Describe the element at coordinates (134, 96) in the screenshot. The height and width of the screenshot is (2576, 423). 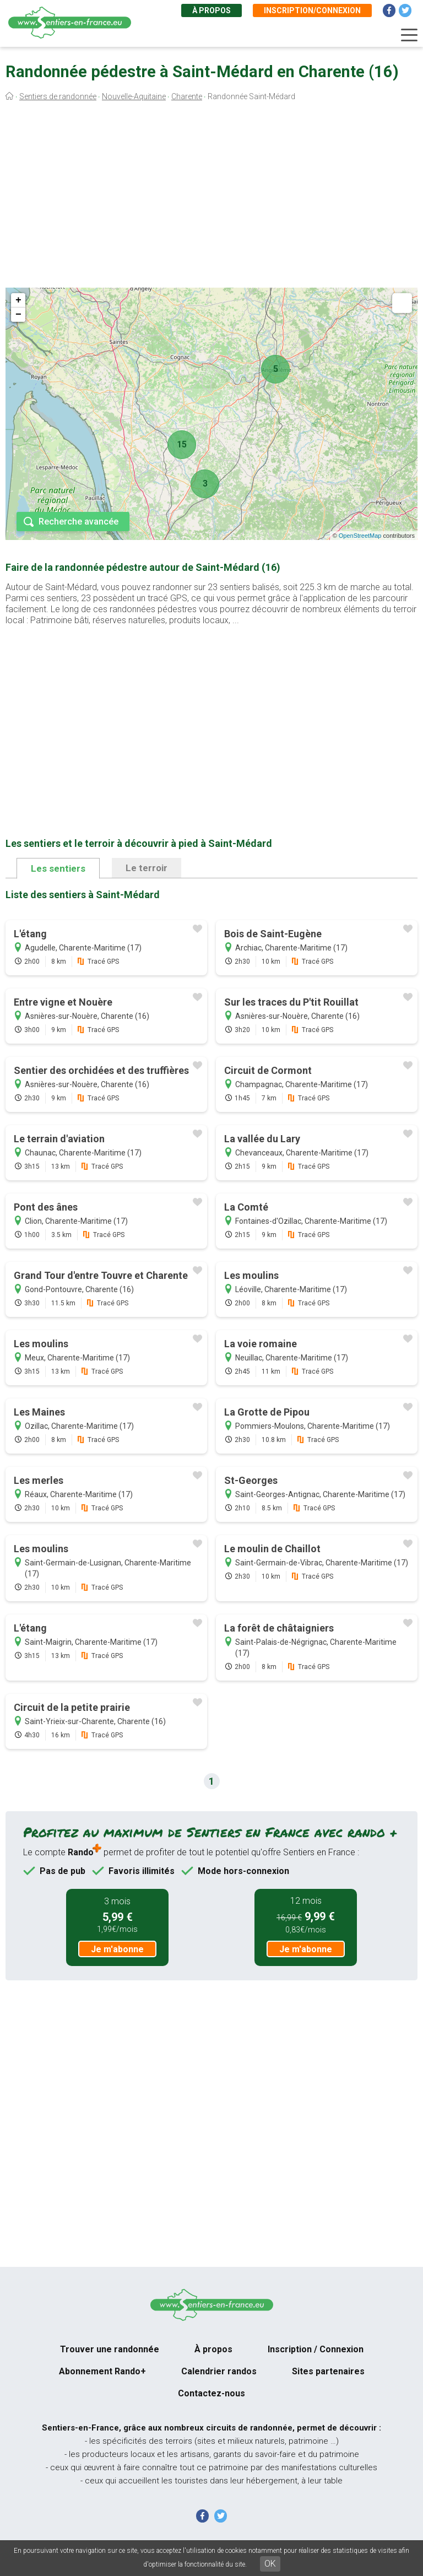
I see `Nouvelle-Aquitaine` at that location.